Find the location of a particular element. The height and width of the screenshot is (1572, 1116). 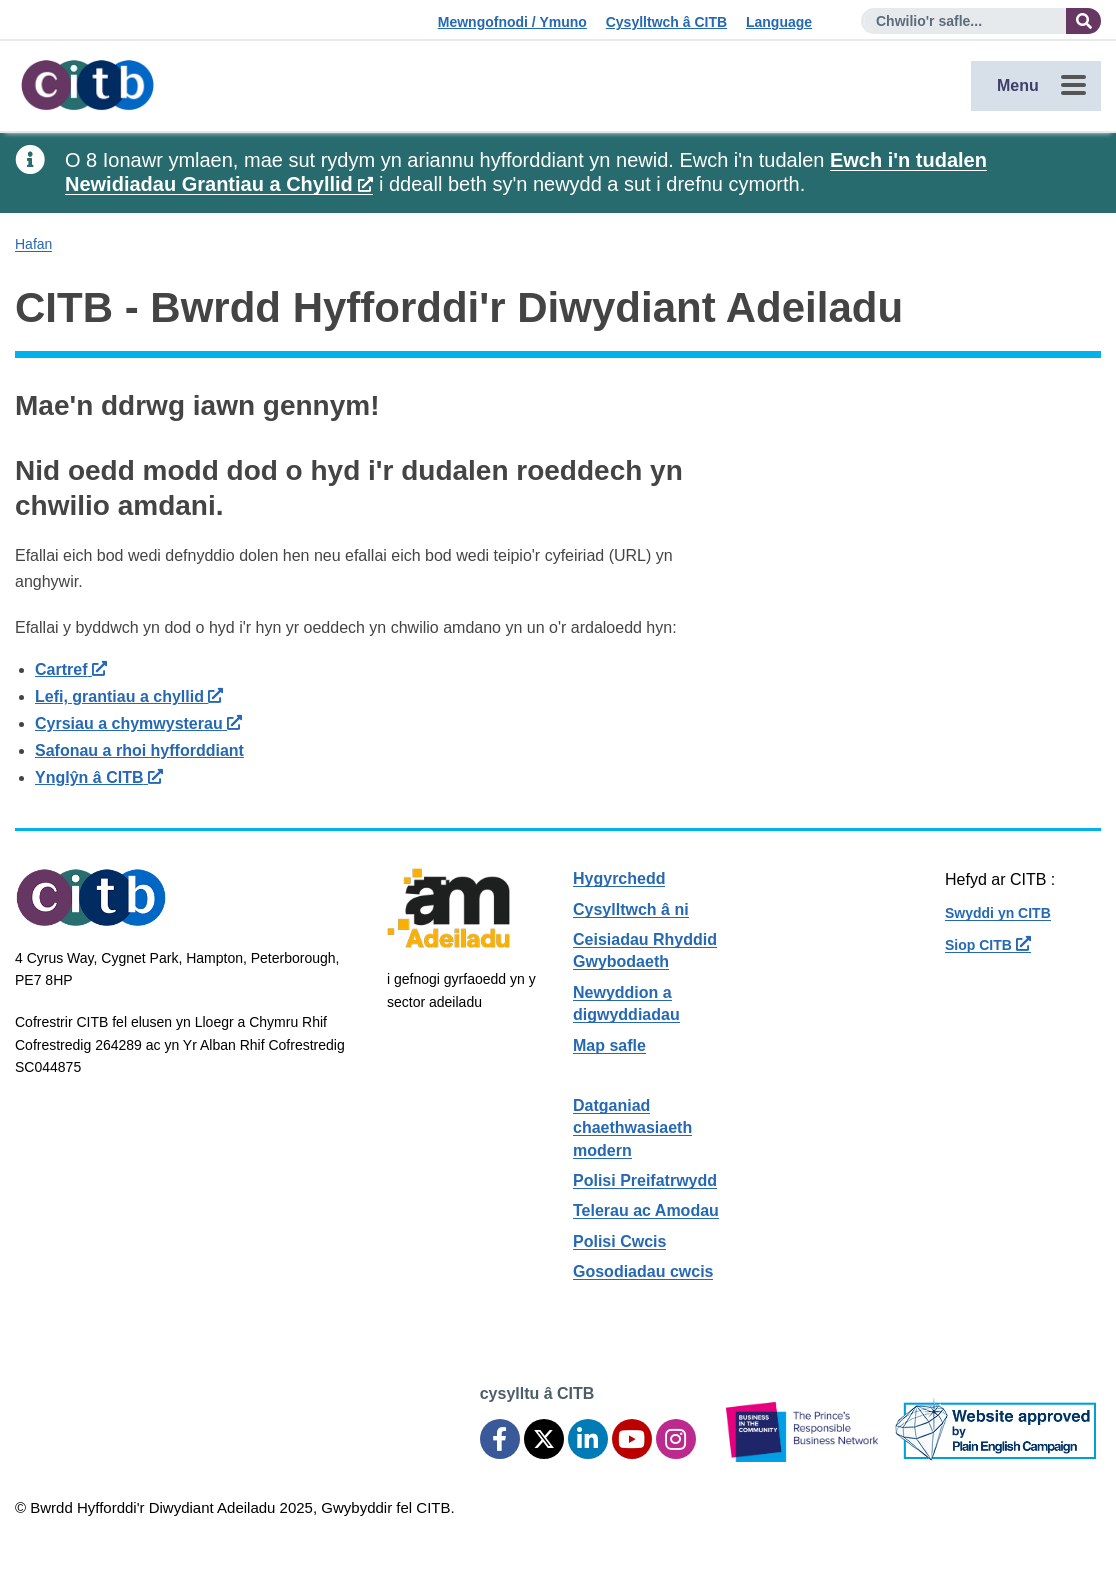

Polisi Preifatrwydd is located at coordinates (645, 1180).